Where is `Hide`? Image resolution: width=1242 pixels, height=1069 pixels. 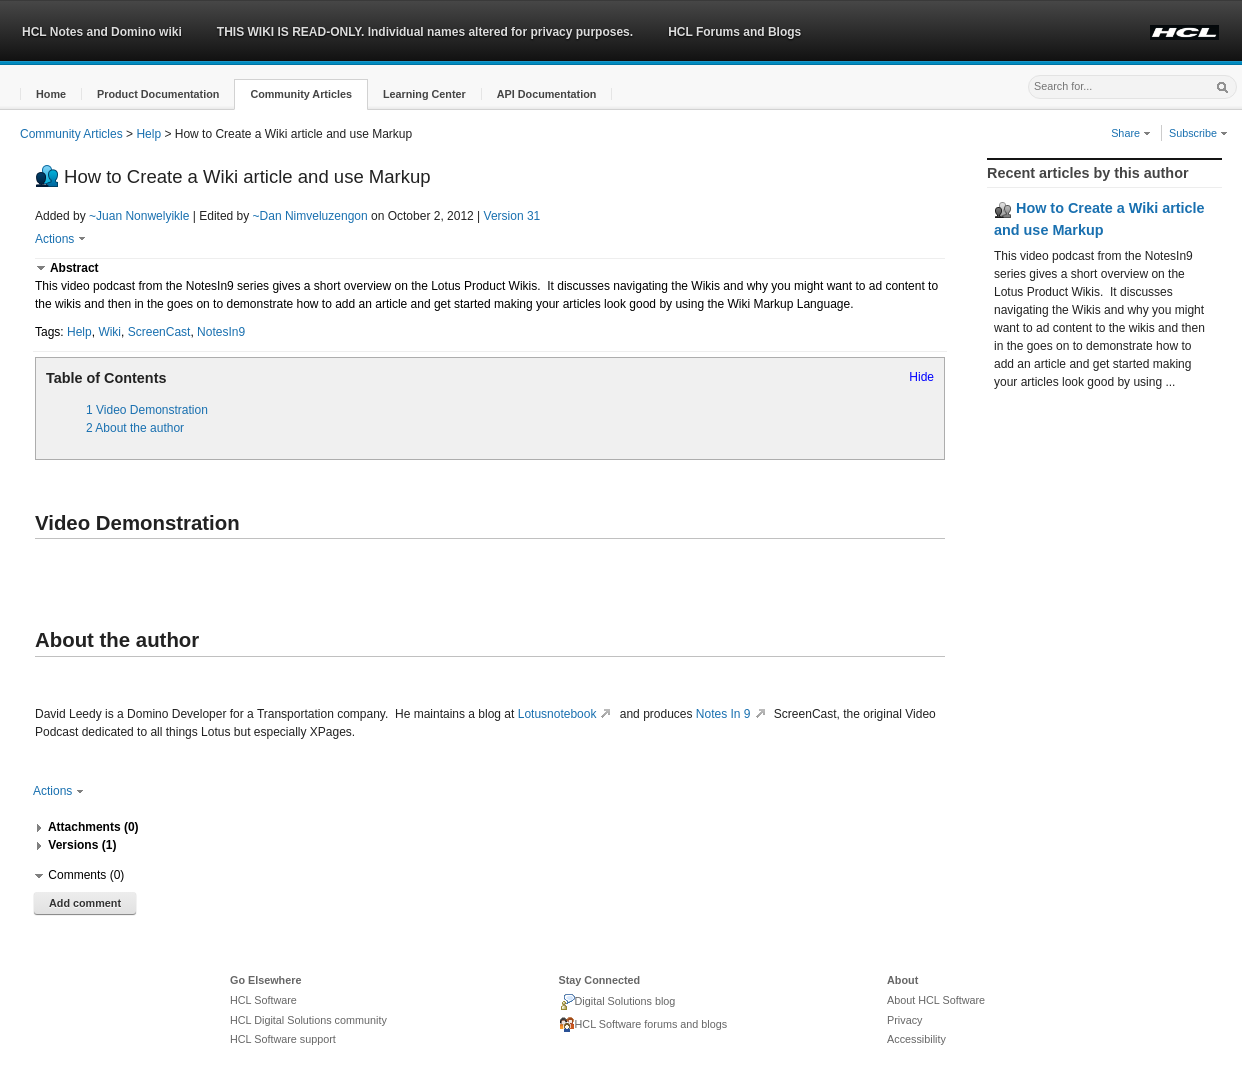 Hide is located at coordinates (921, 377).